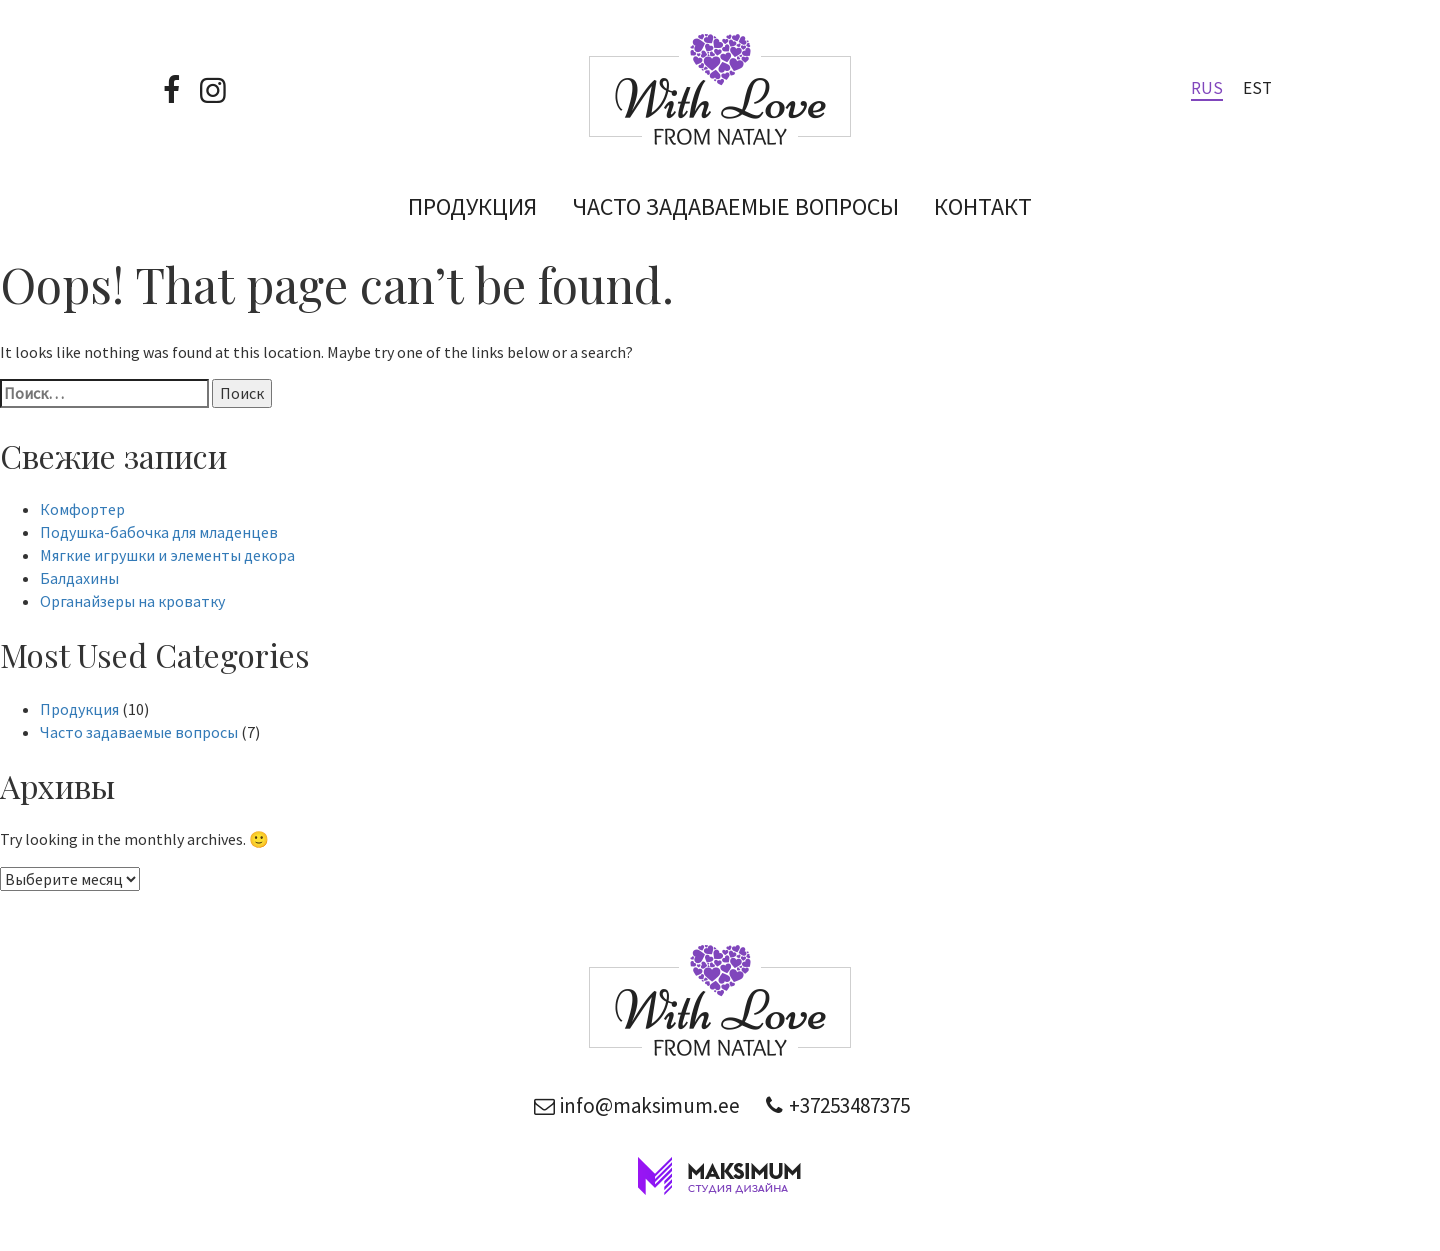  Describe the element at coordinates (132, 601) in the screenshot. I see `Органайзеры на кроватку` at that location.